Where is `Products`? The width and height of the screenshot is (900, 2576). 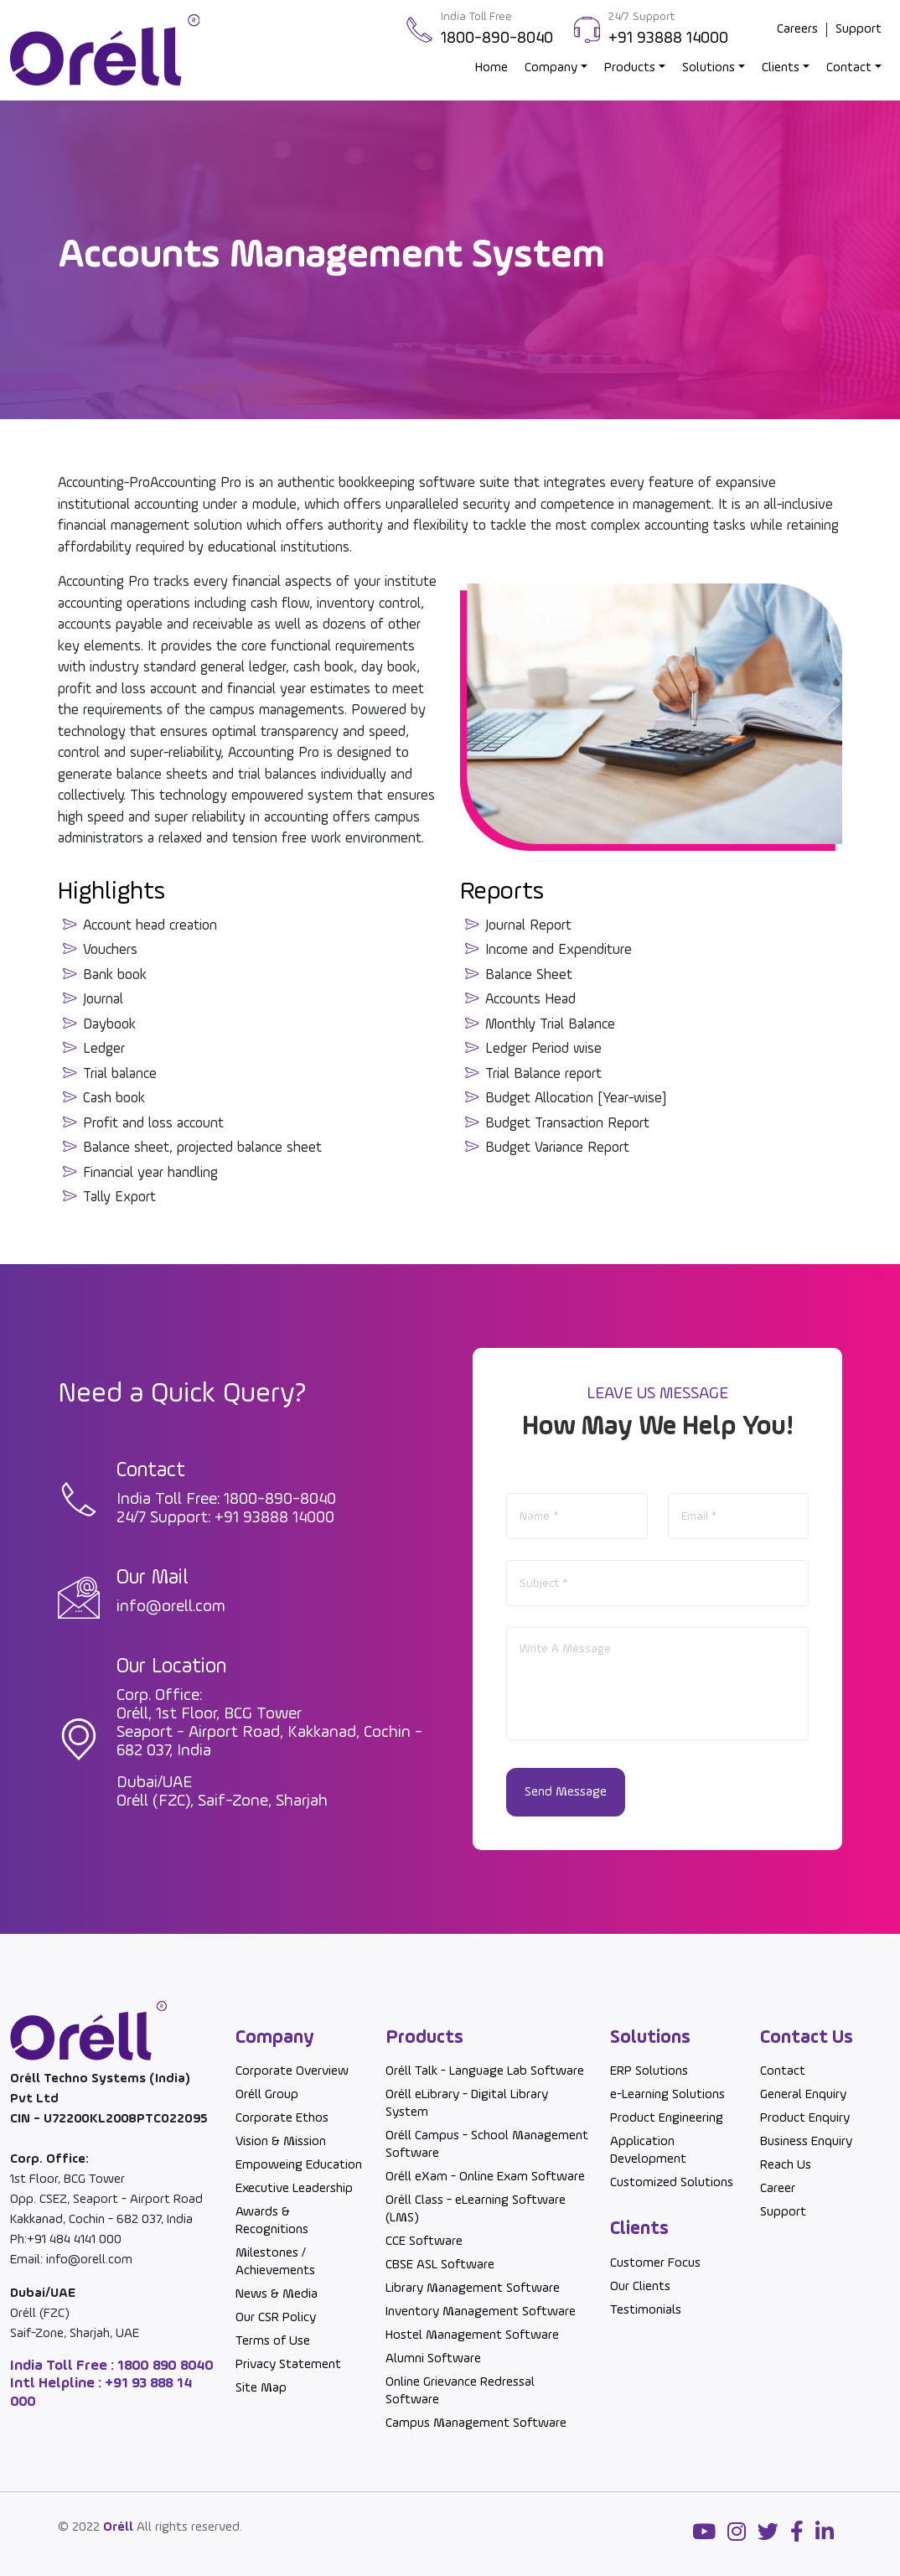
Products is located at coordinates (629, 68).